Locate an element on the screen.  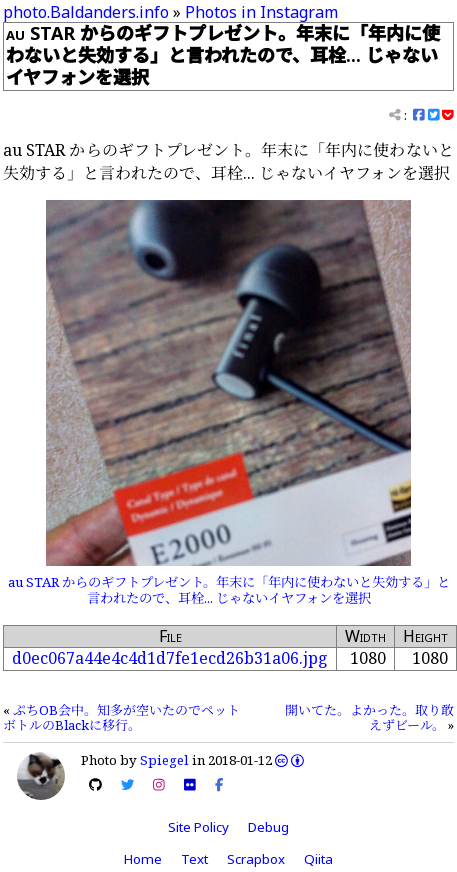
ぷちOB会中。知多が空いたのでペットボトルのBlackに移行。 is located at coordinates (121, 718).